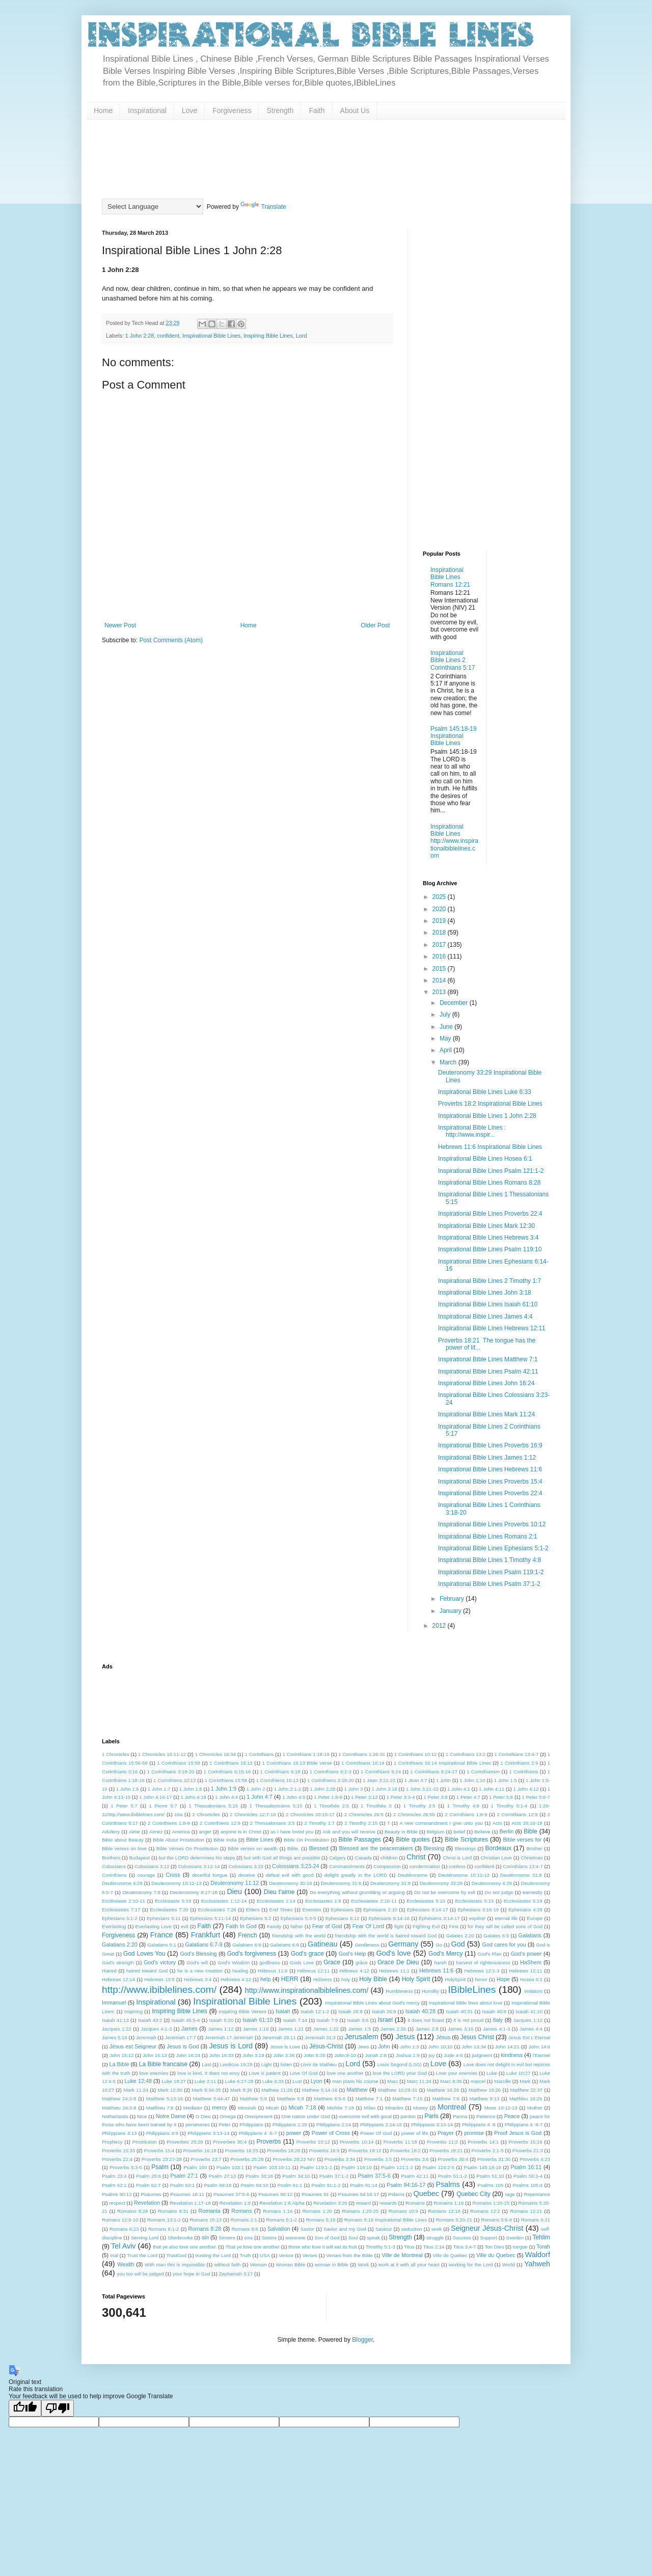 Image resolution: width=652 pixels, height=2576 pixels. Describe the element at coordinates (341, 1883) in the screenshot. I see `Deuteronomy 31:6` at that location.